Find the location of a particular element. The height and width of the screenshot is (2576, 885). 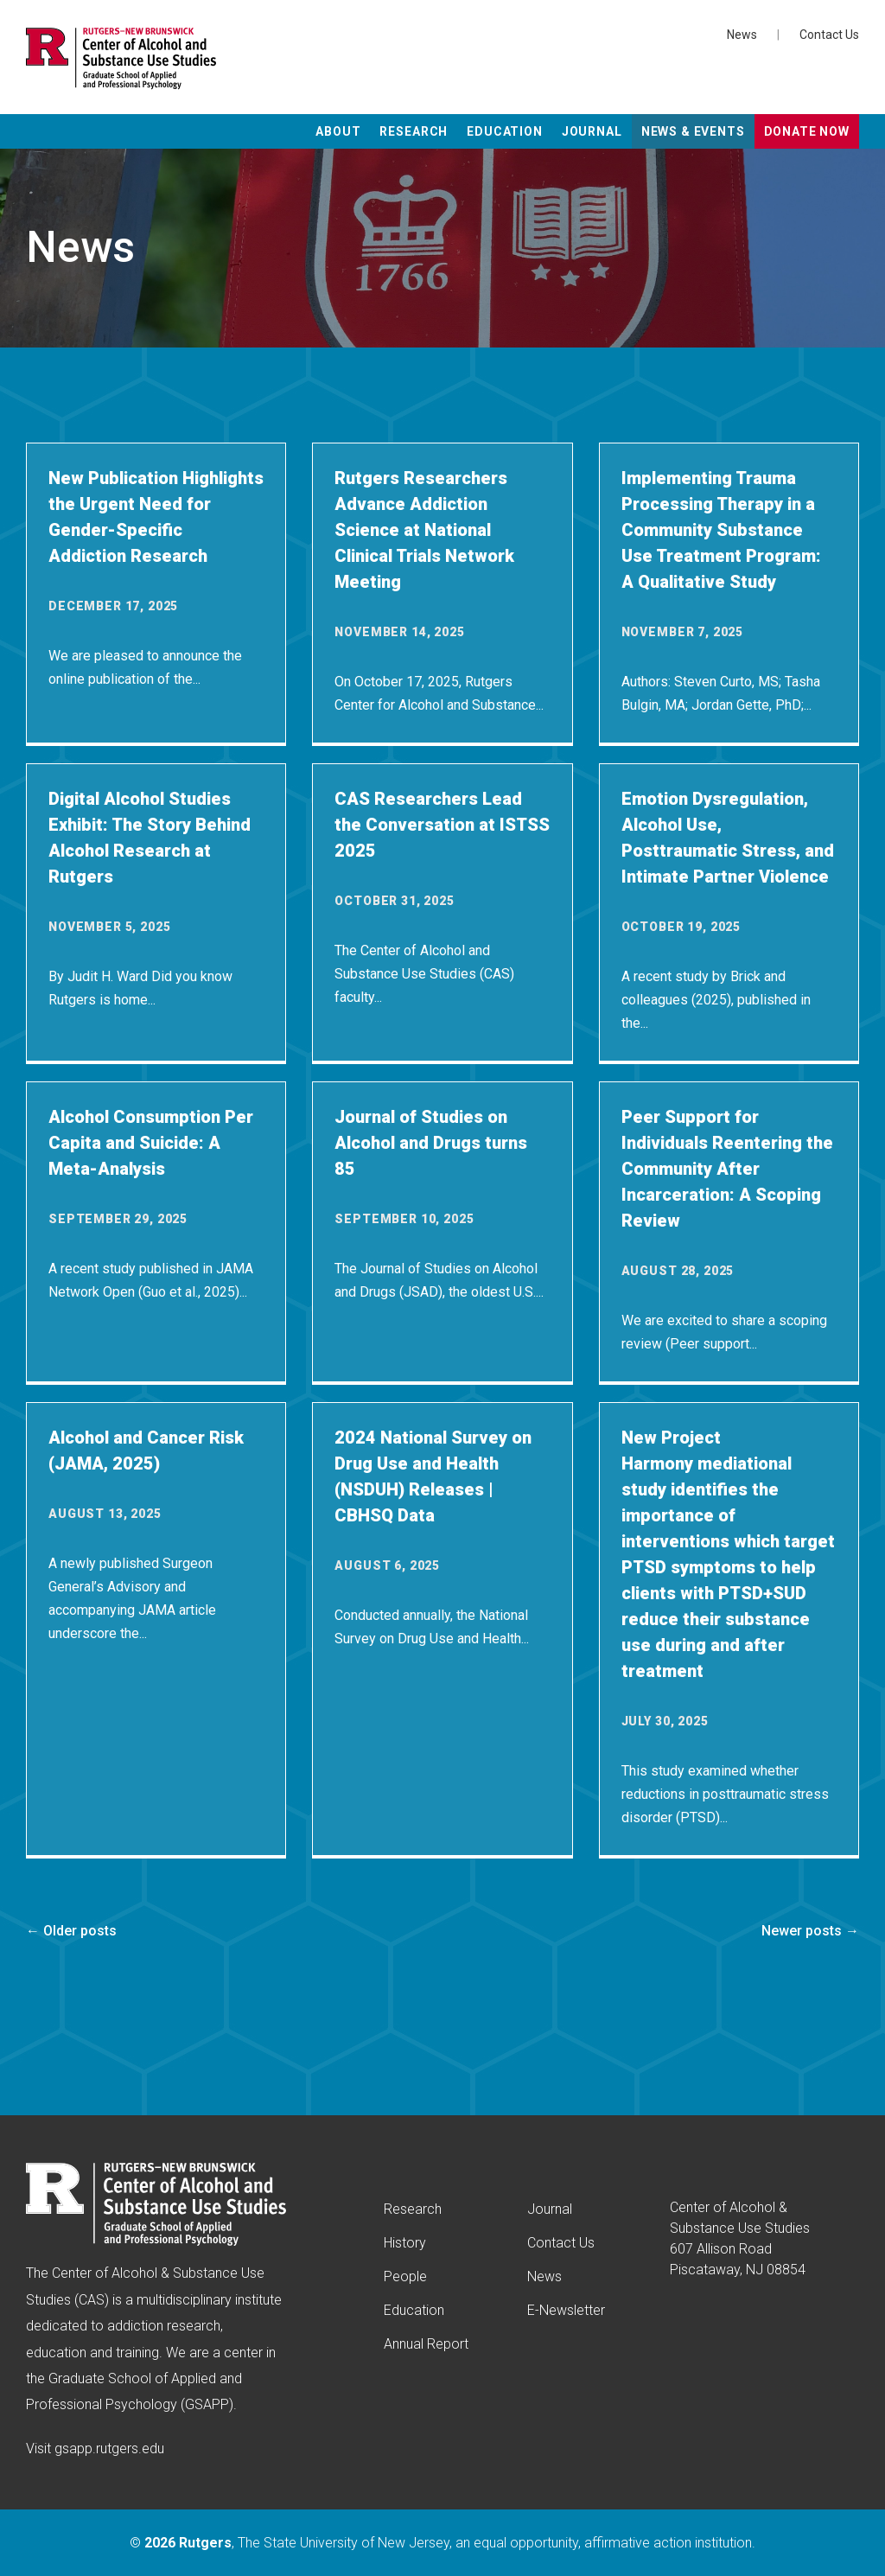

Education is located at coordinates (505, 131).